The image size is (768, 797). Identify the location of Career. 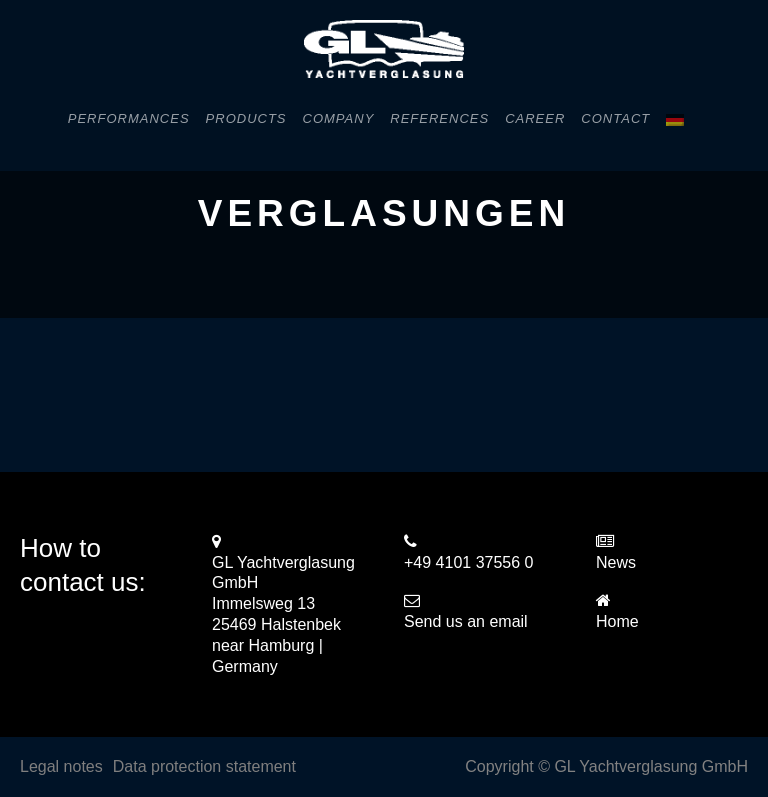
(535, 118).